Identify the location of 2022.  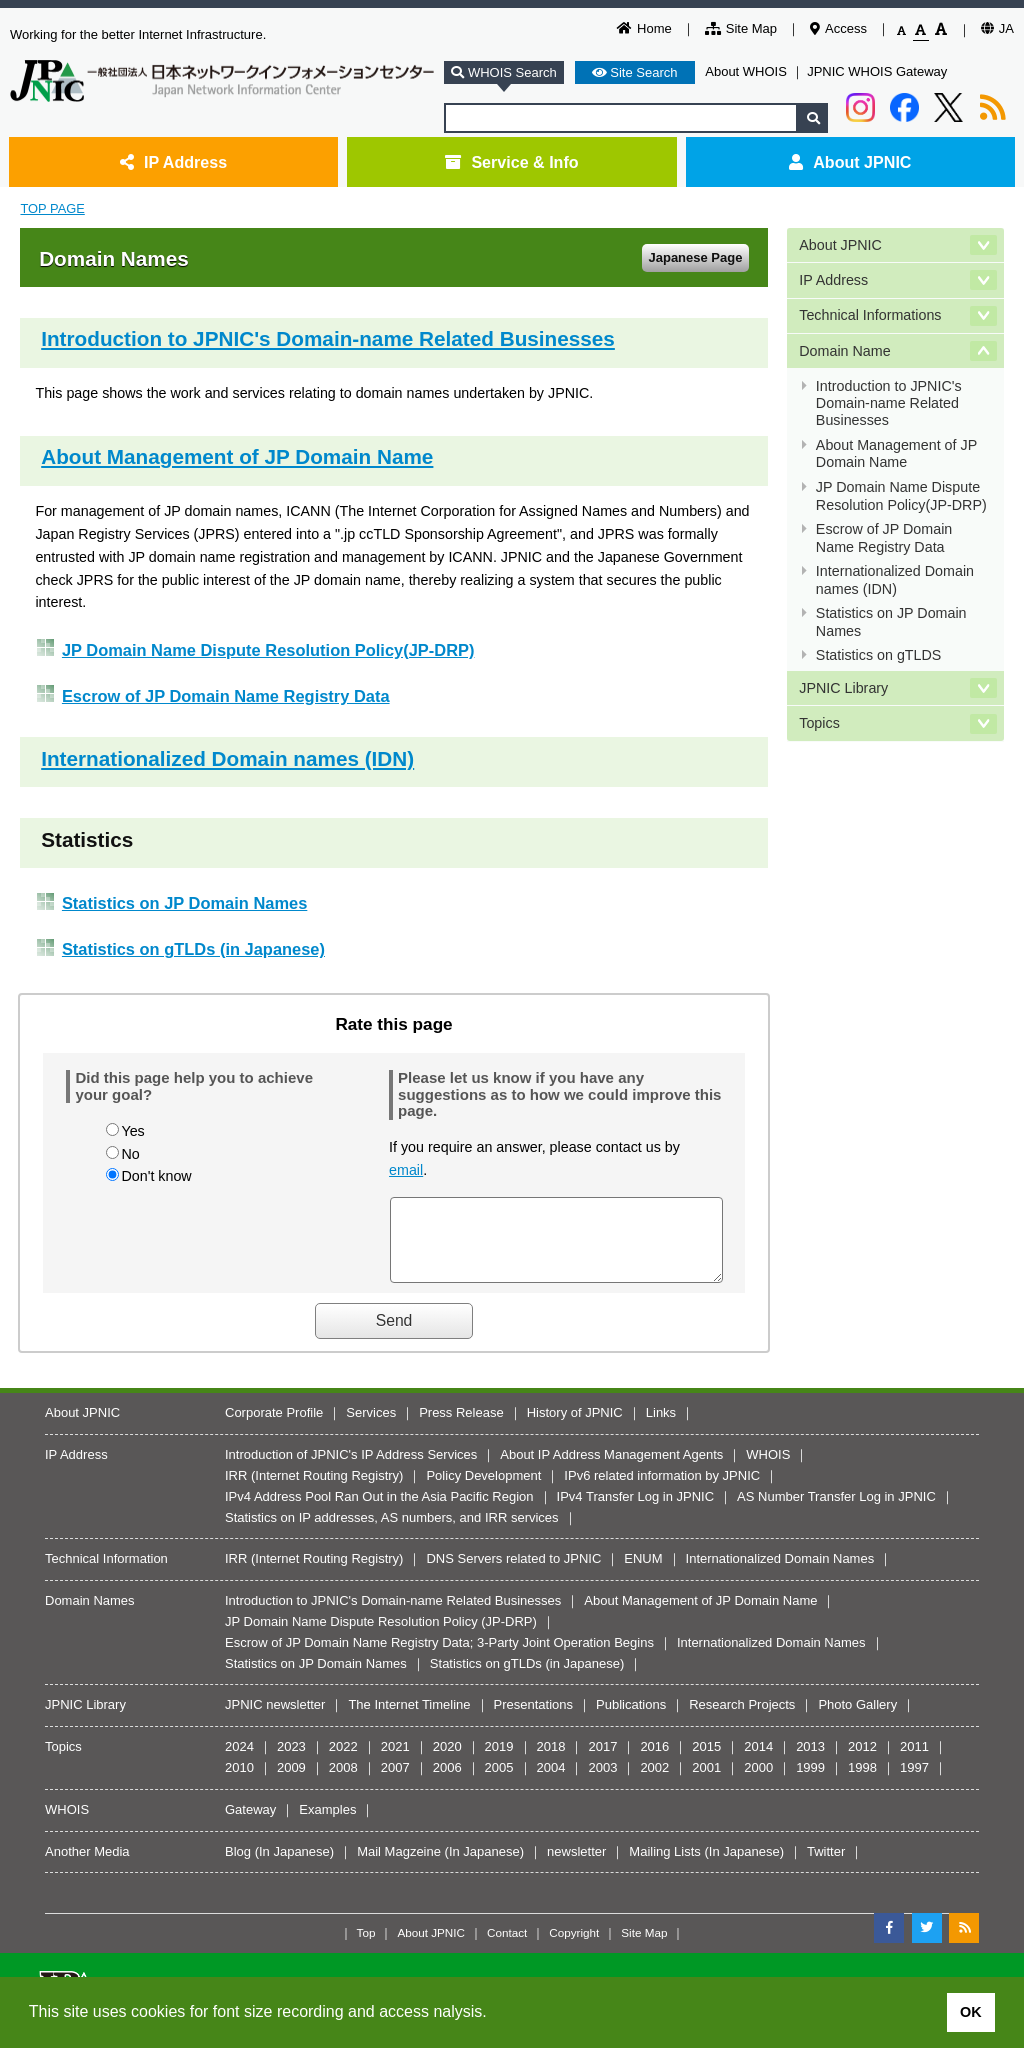
(343, 1761).